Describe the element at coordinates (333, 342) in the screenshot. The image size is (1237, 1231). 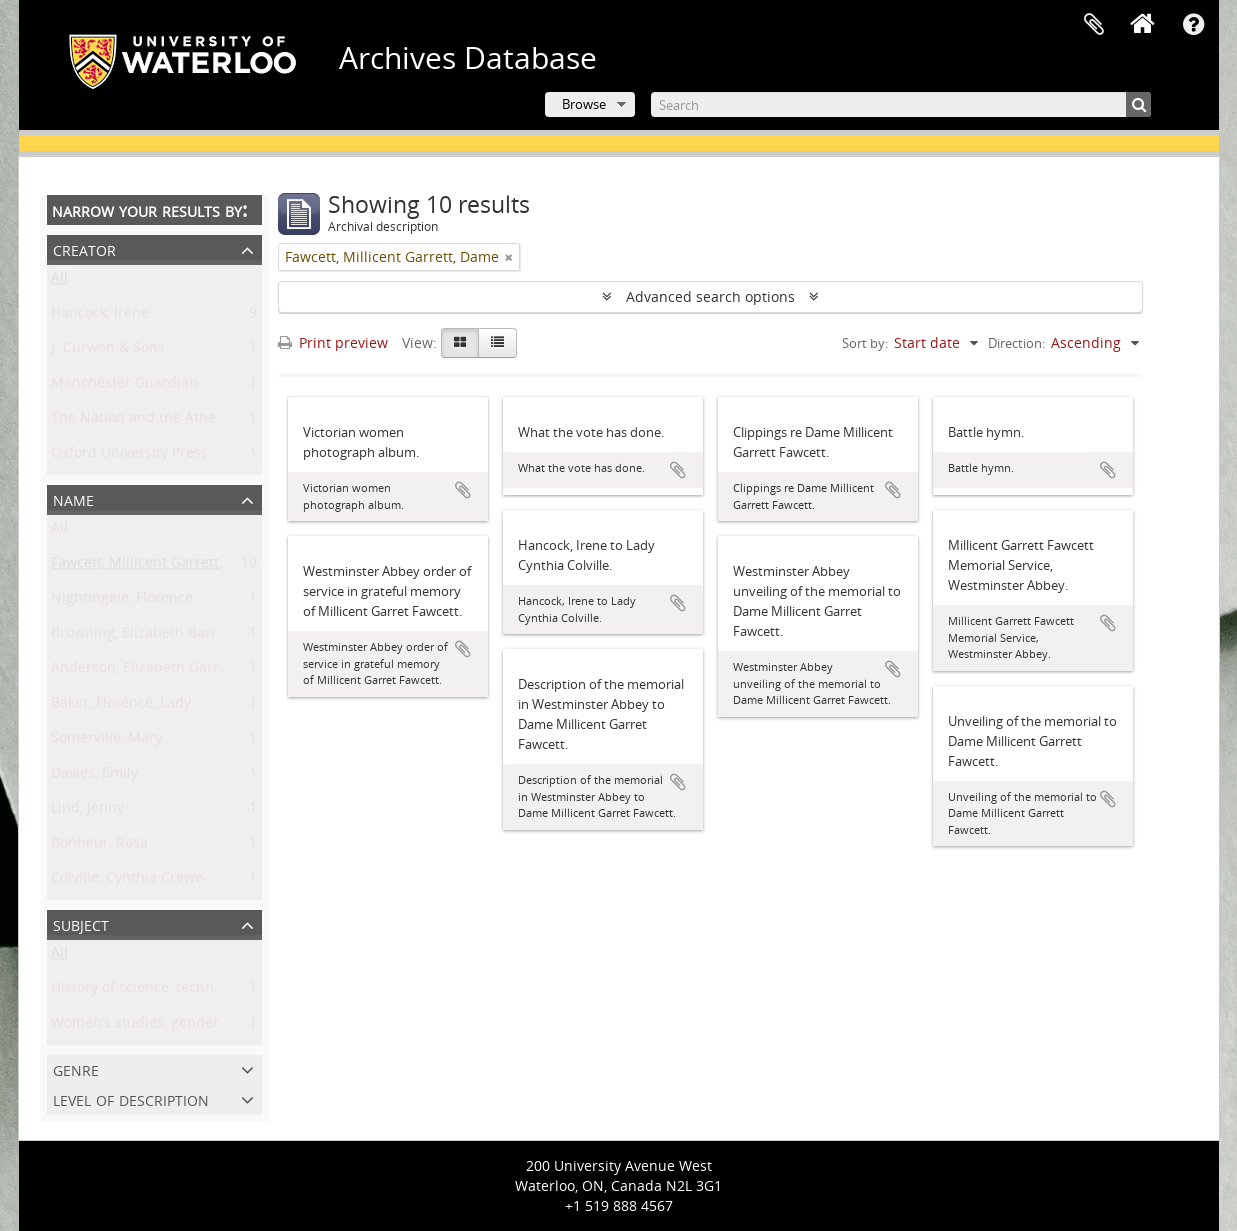
I see `Print preview` at that location.